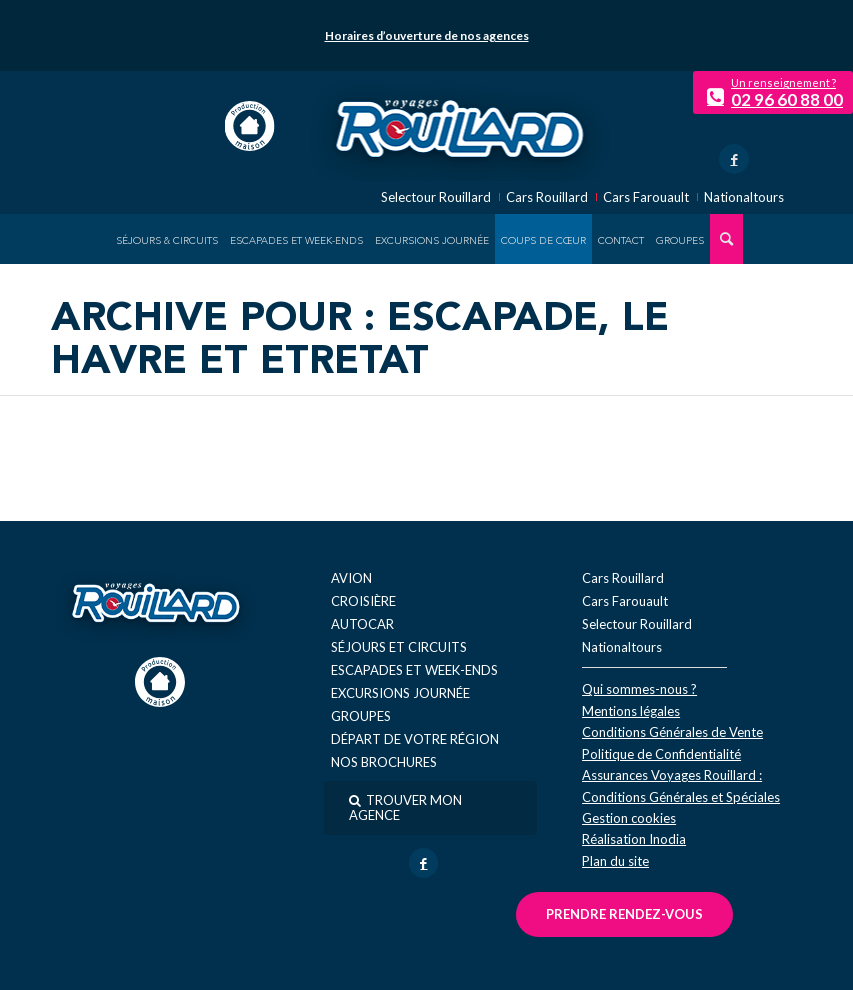 This screenshot has height=990, width=853. Describe the element at coordinates (615, 861) in the screenshot. I see `Plan du site` at that location.